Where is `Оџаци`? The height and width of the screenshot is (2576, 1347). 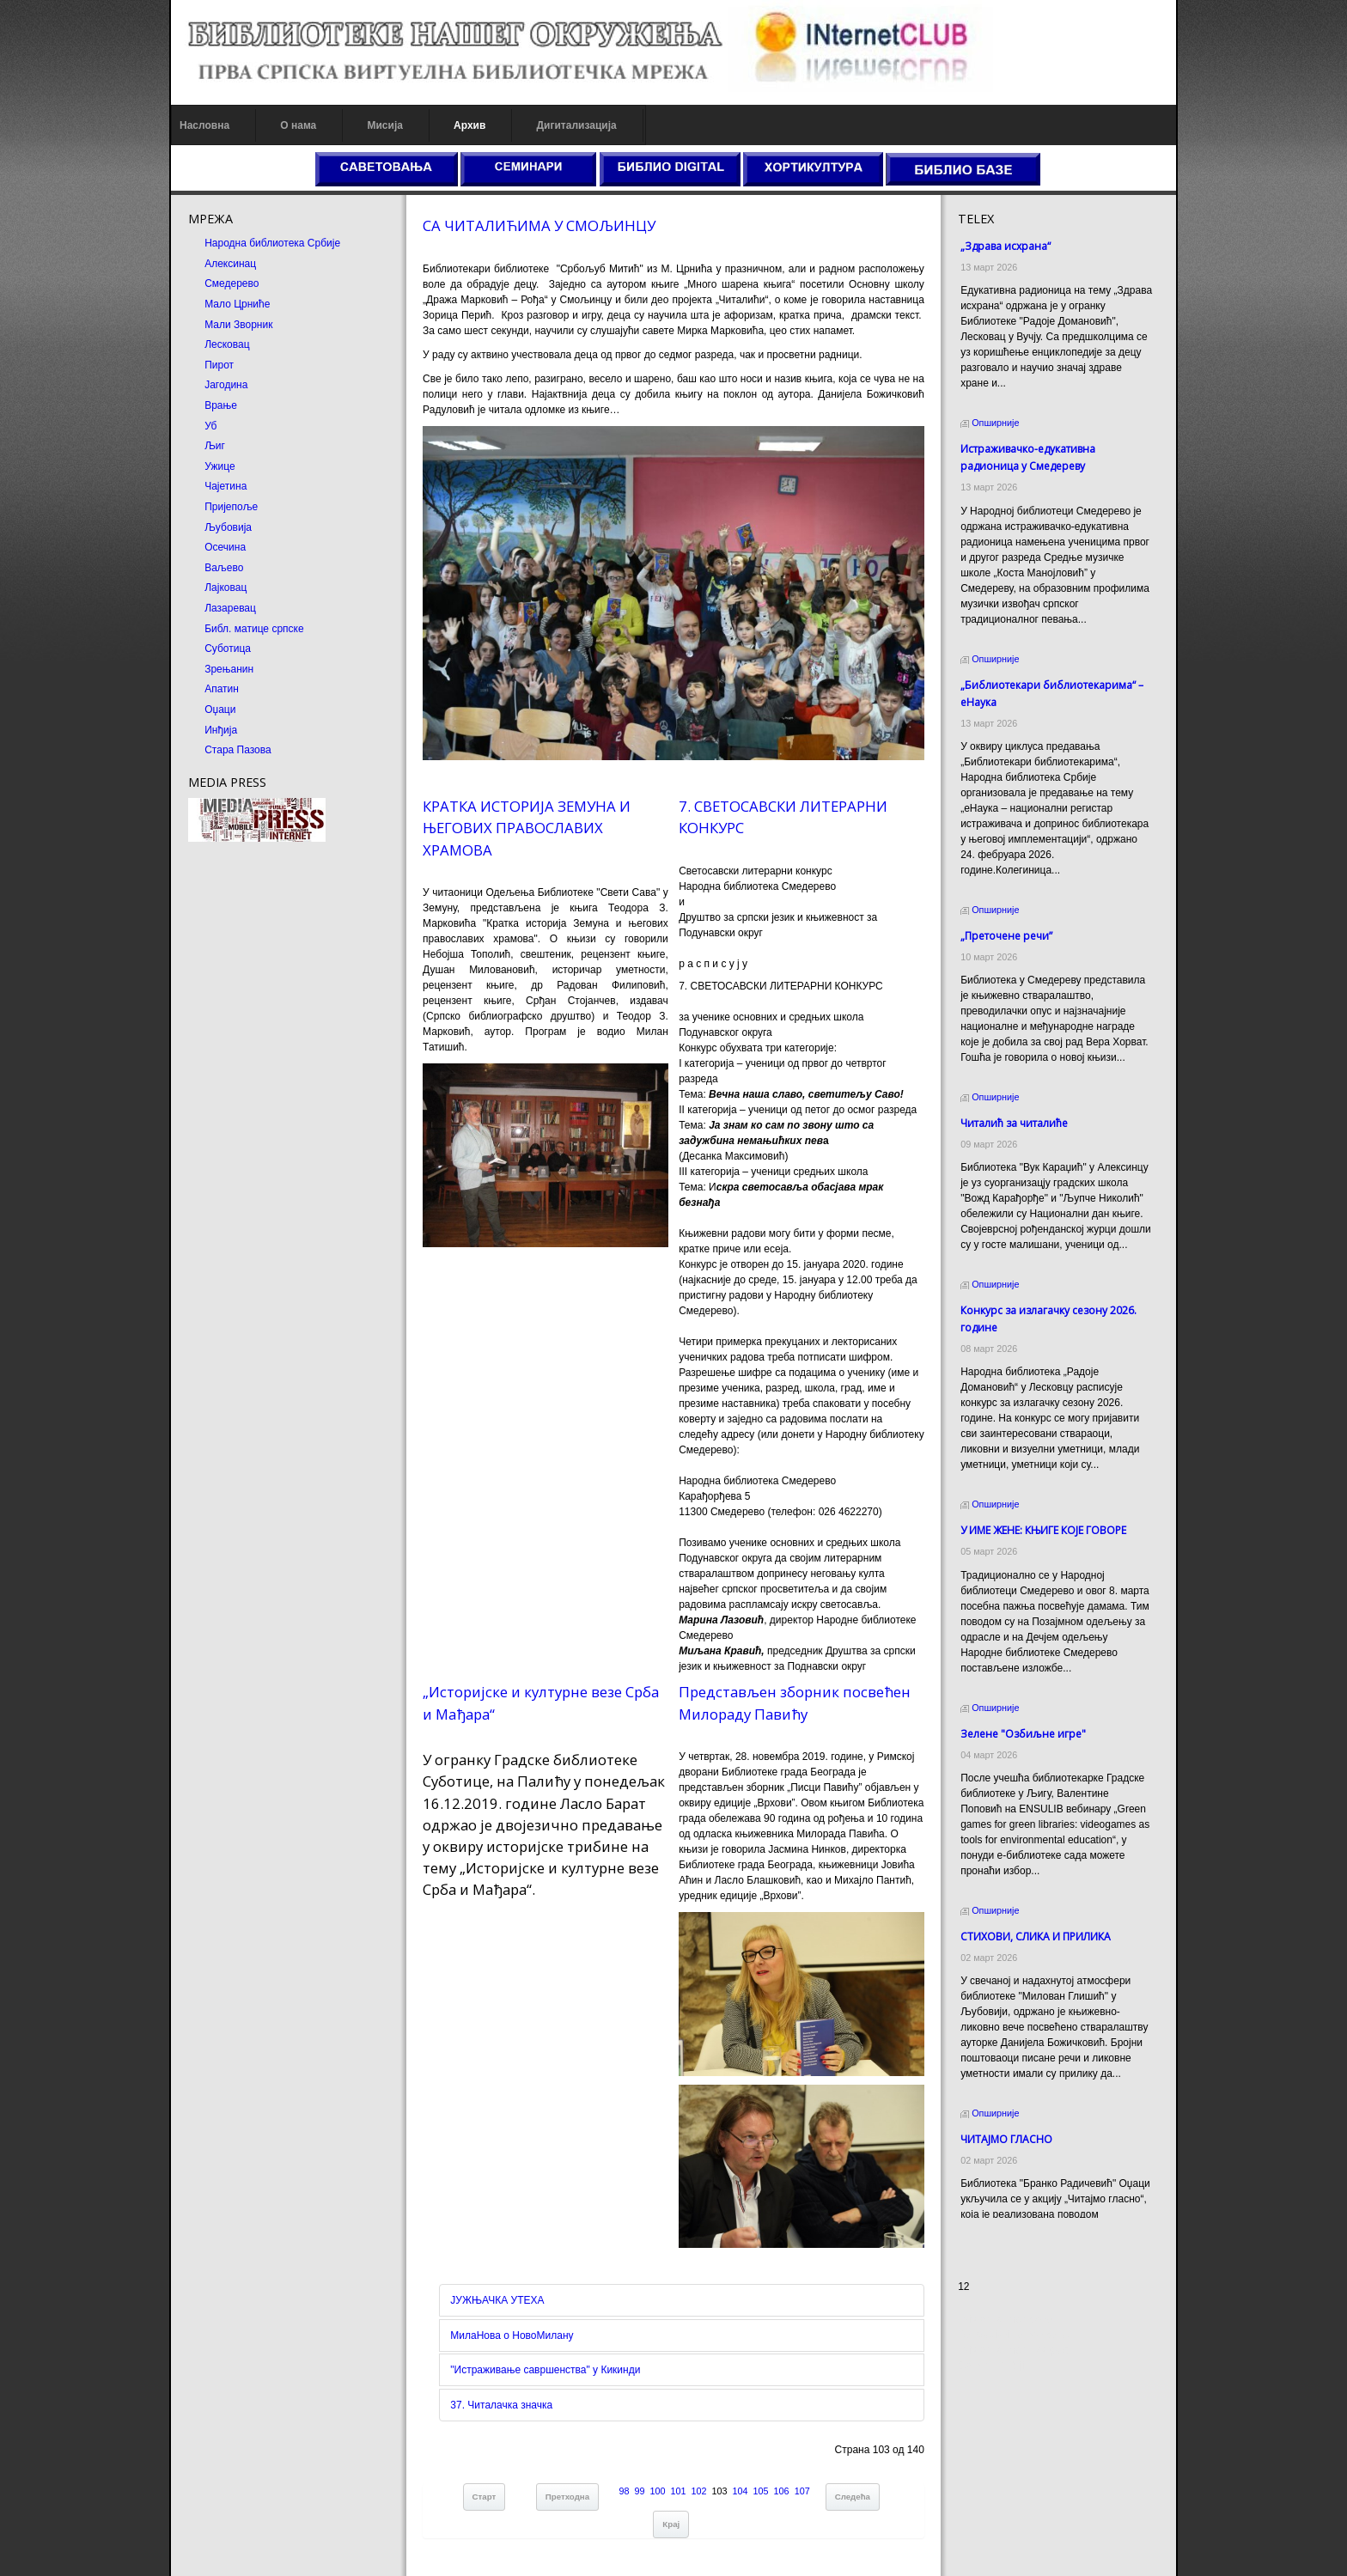
Оџаци is located at coordinates (219, 709).